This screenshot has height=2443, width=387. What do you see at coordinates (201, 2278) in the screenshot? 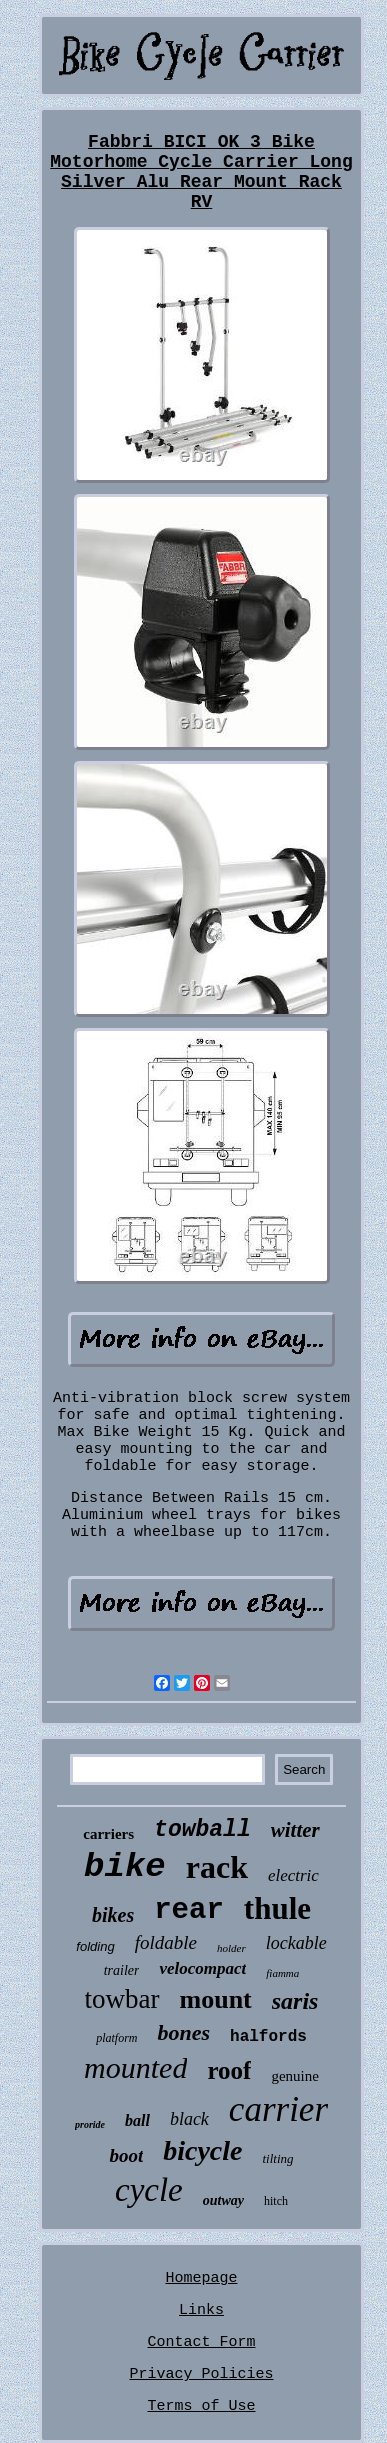
I see `Homepage` at bounding box center [201, 2278].